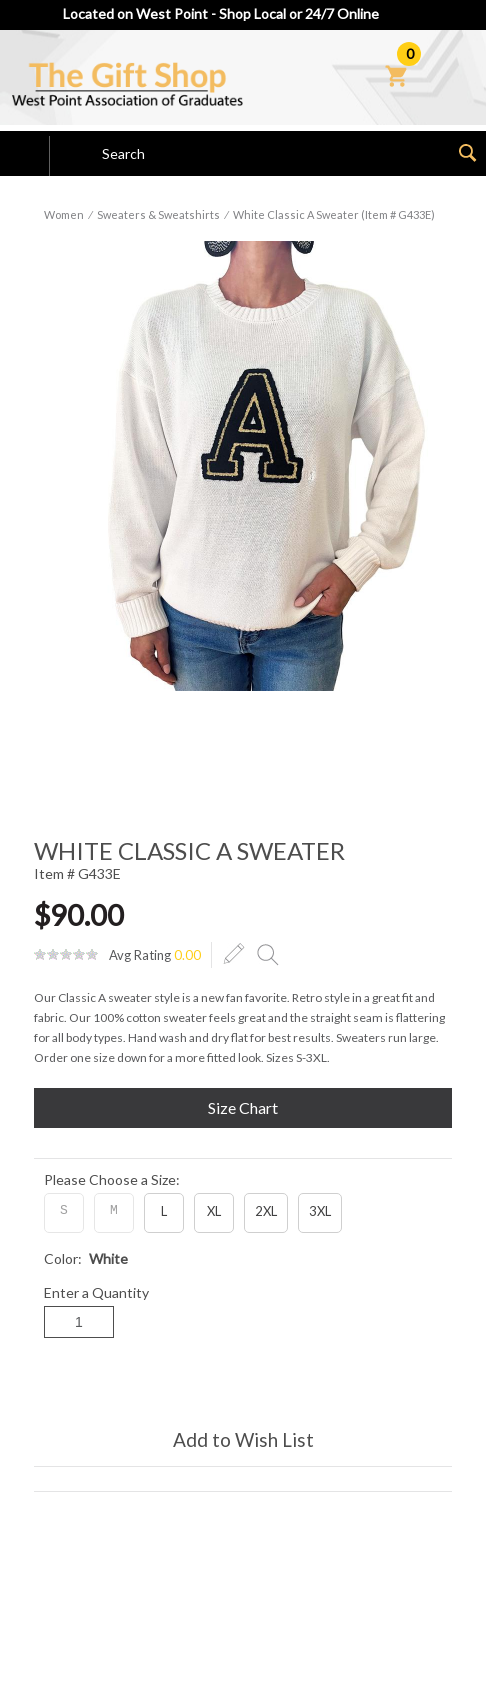 This screenshot has width=486, height=1682. Describe the element at coordinates (243, 1439) in the screenshot. I see `Add to Wish List` at that location.